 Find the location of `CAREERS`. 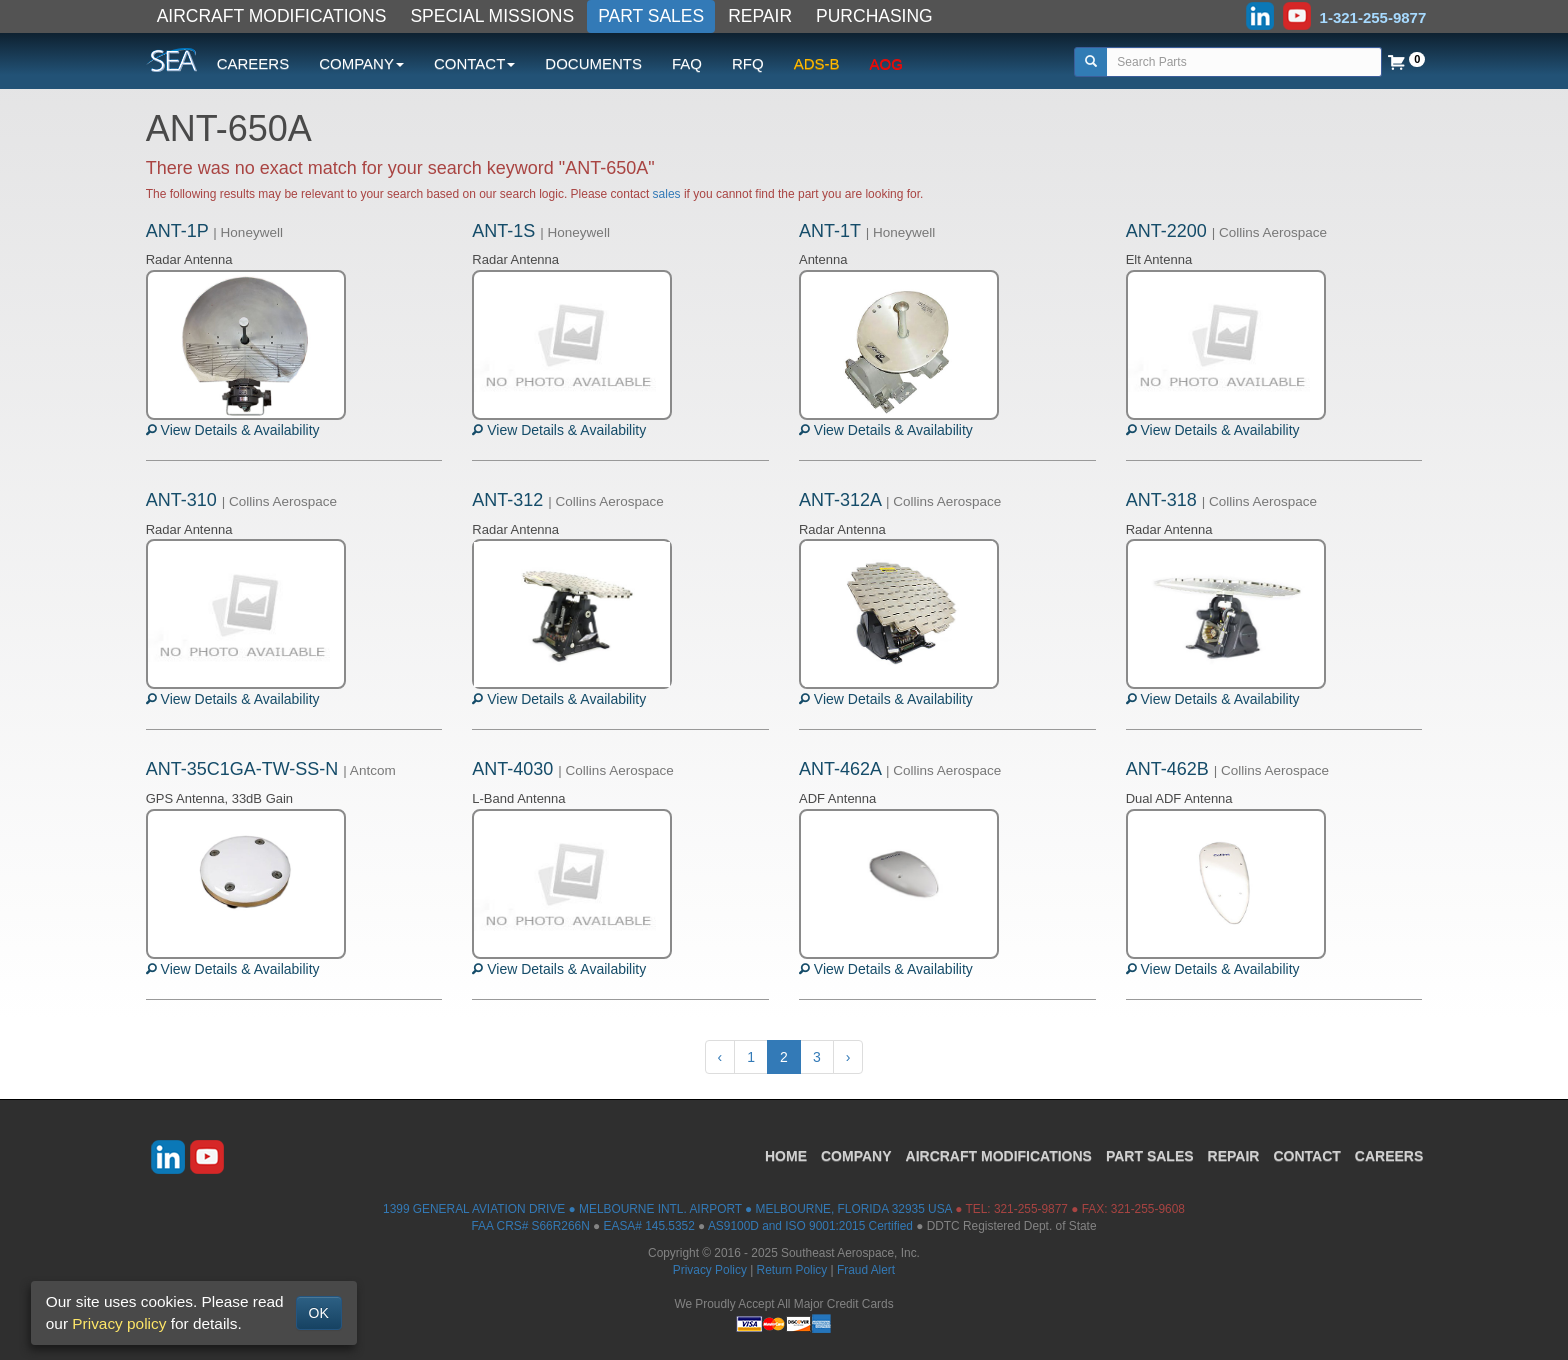

CAREERS is located at coordinates (253, 63).